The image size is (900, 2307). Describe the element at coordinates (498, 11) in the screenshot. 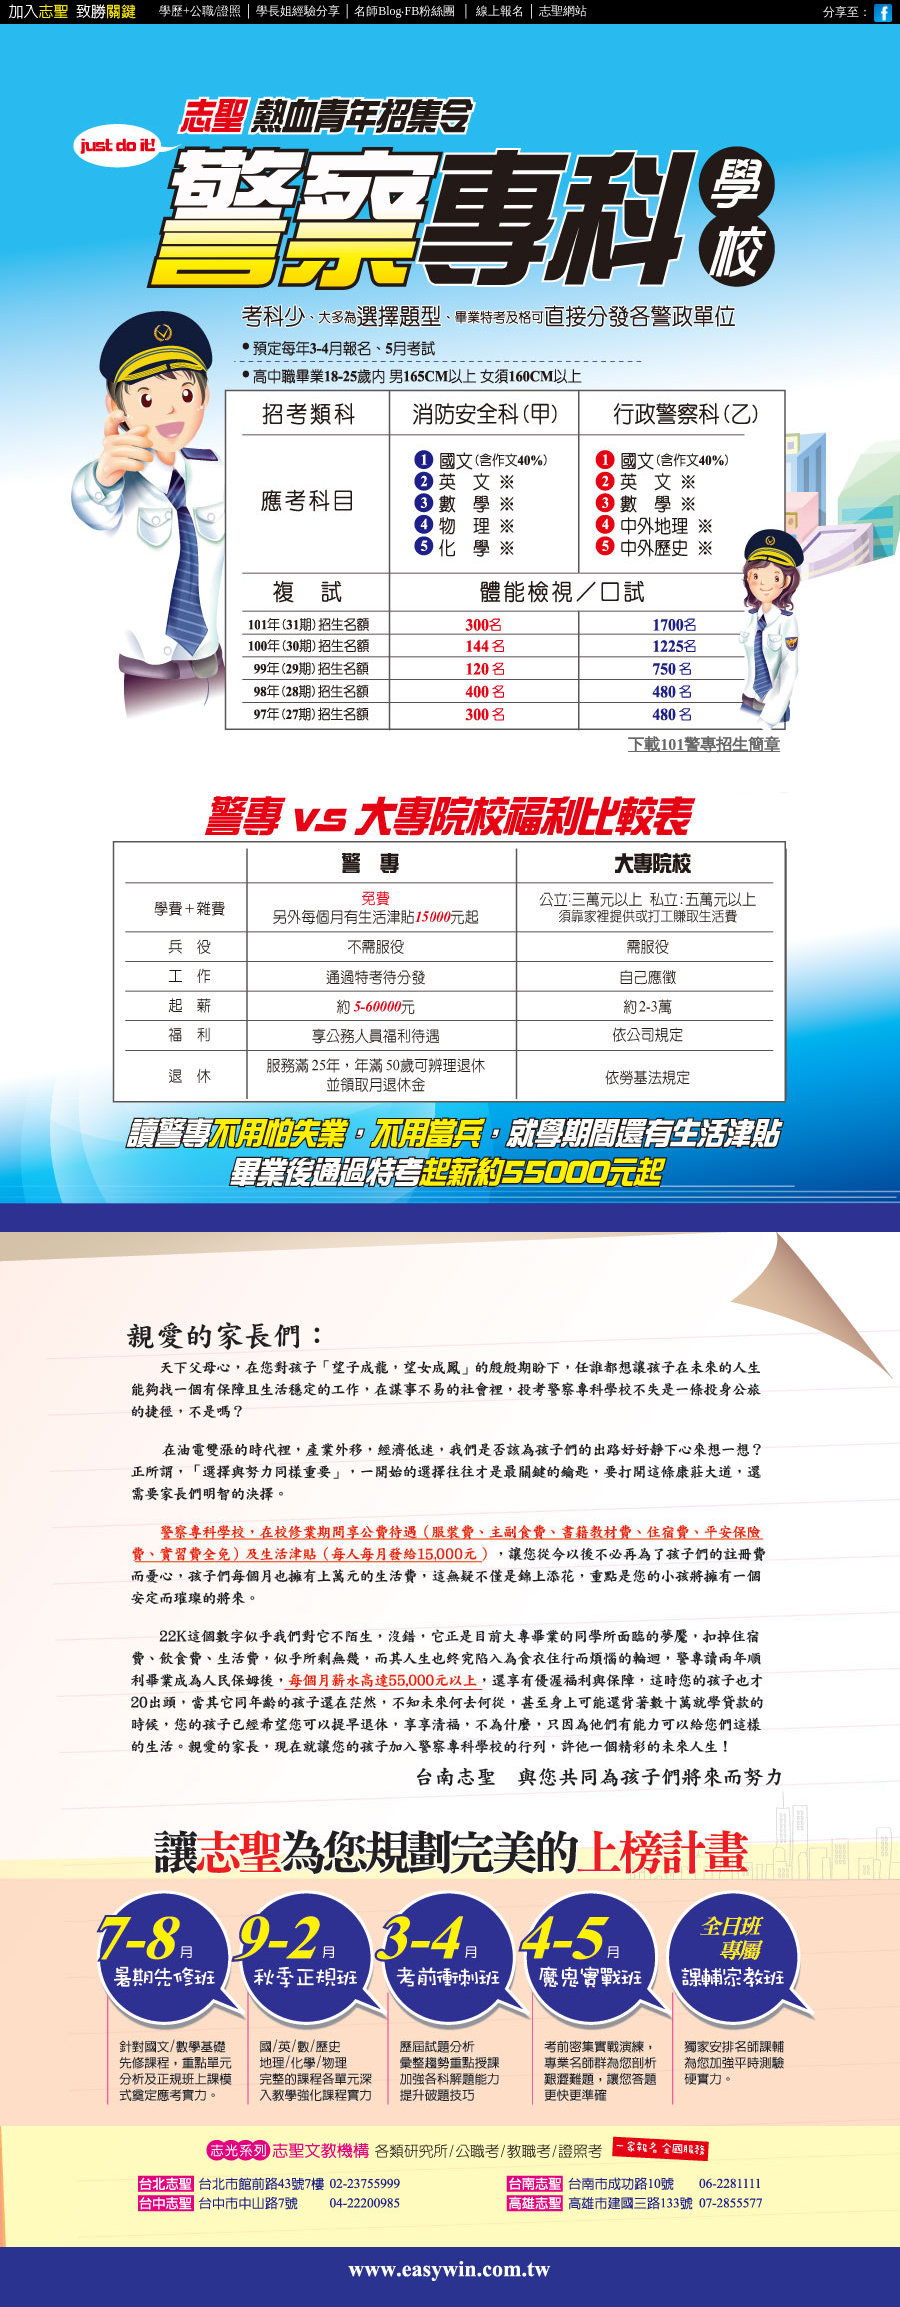

I see `線上報名` at that location.